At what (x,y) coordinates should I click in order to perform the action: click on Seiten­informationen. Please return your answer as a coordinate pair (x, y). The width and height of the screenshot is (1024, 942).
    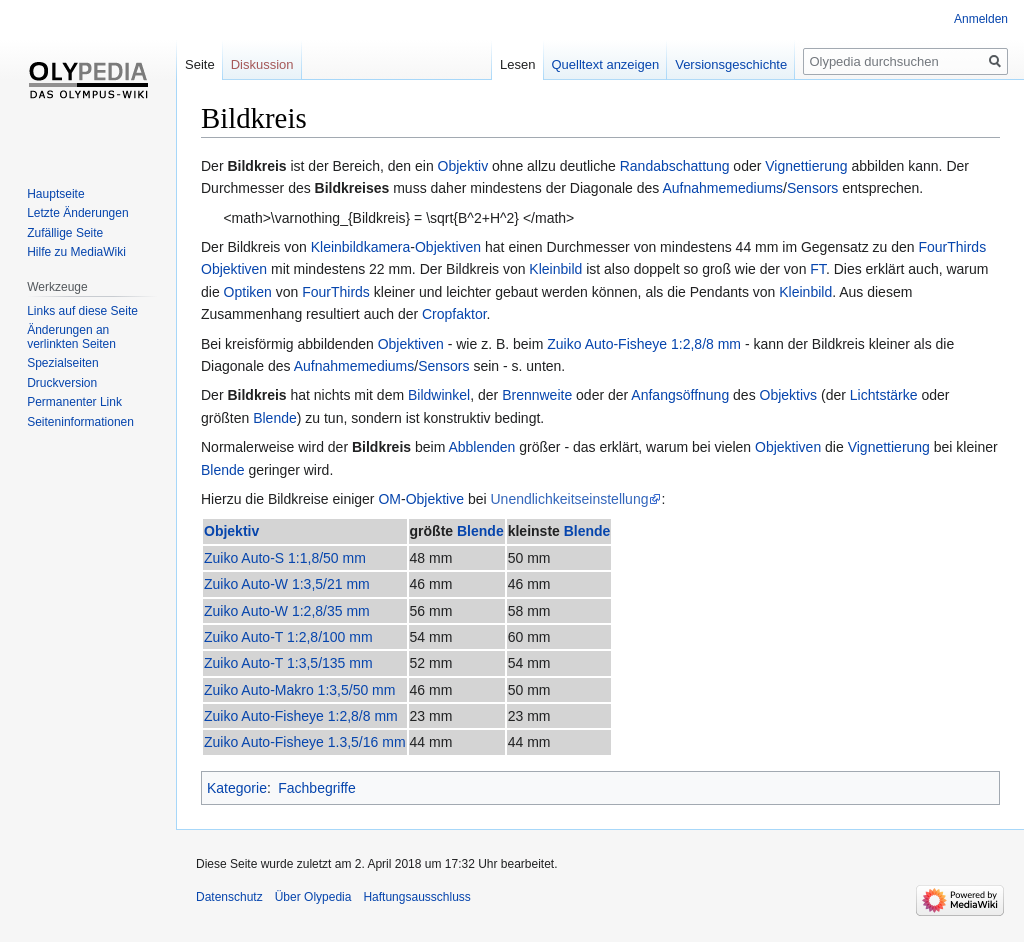
    Looking at the image, I should click on (80, 422).